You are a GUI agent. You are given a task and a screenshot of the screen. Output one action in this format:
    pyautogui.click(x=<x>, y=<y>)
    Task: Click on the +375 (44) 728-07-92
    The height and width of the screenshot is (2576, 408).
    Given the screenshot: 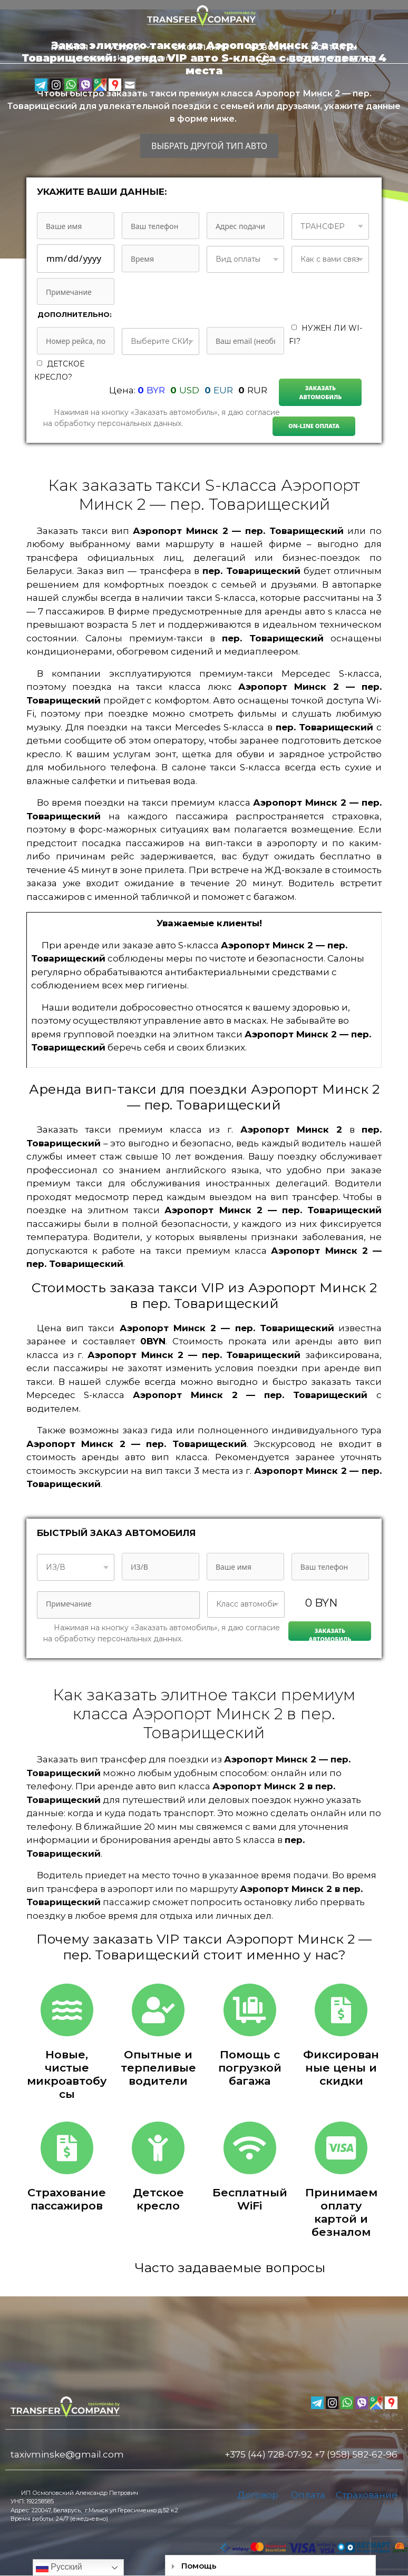 What is the action you would take?
    pyautogui.click(x=269, y=2454)
    